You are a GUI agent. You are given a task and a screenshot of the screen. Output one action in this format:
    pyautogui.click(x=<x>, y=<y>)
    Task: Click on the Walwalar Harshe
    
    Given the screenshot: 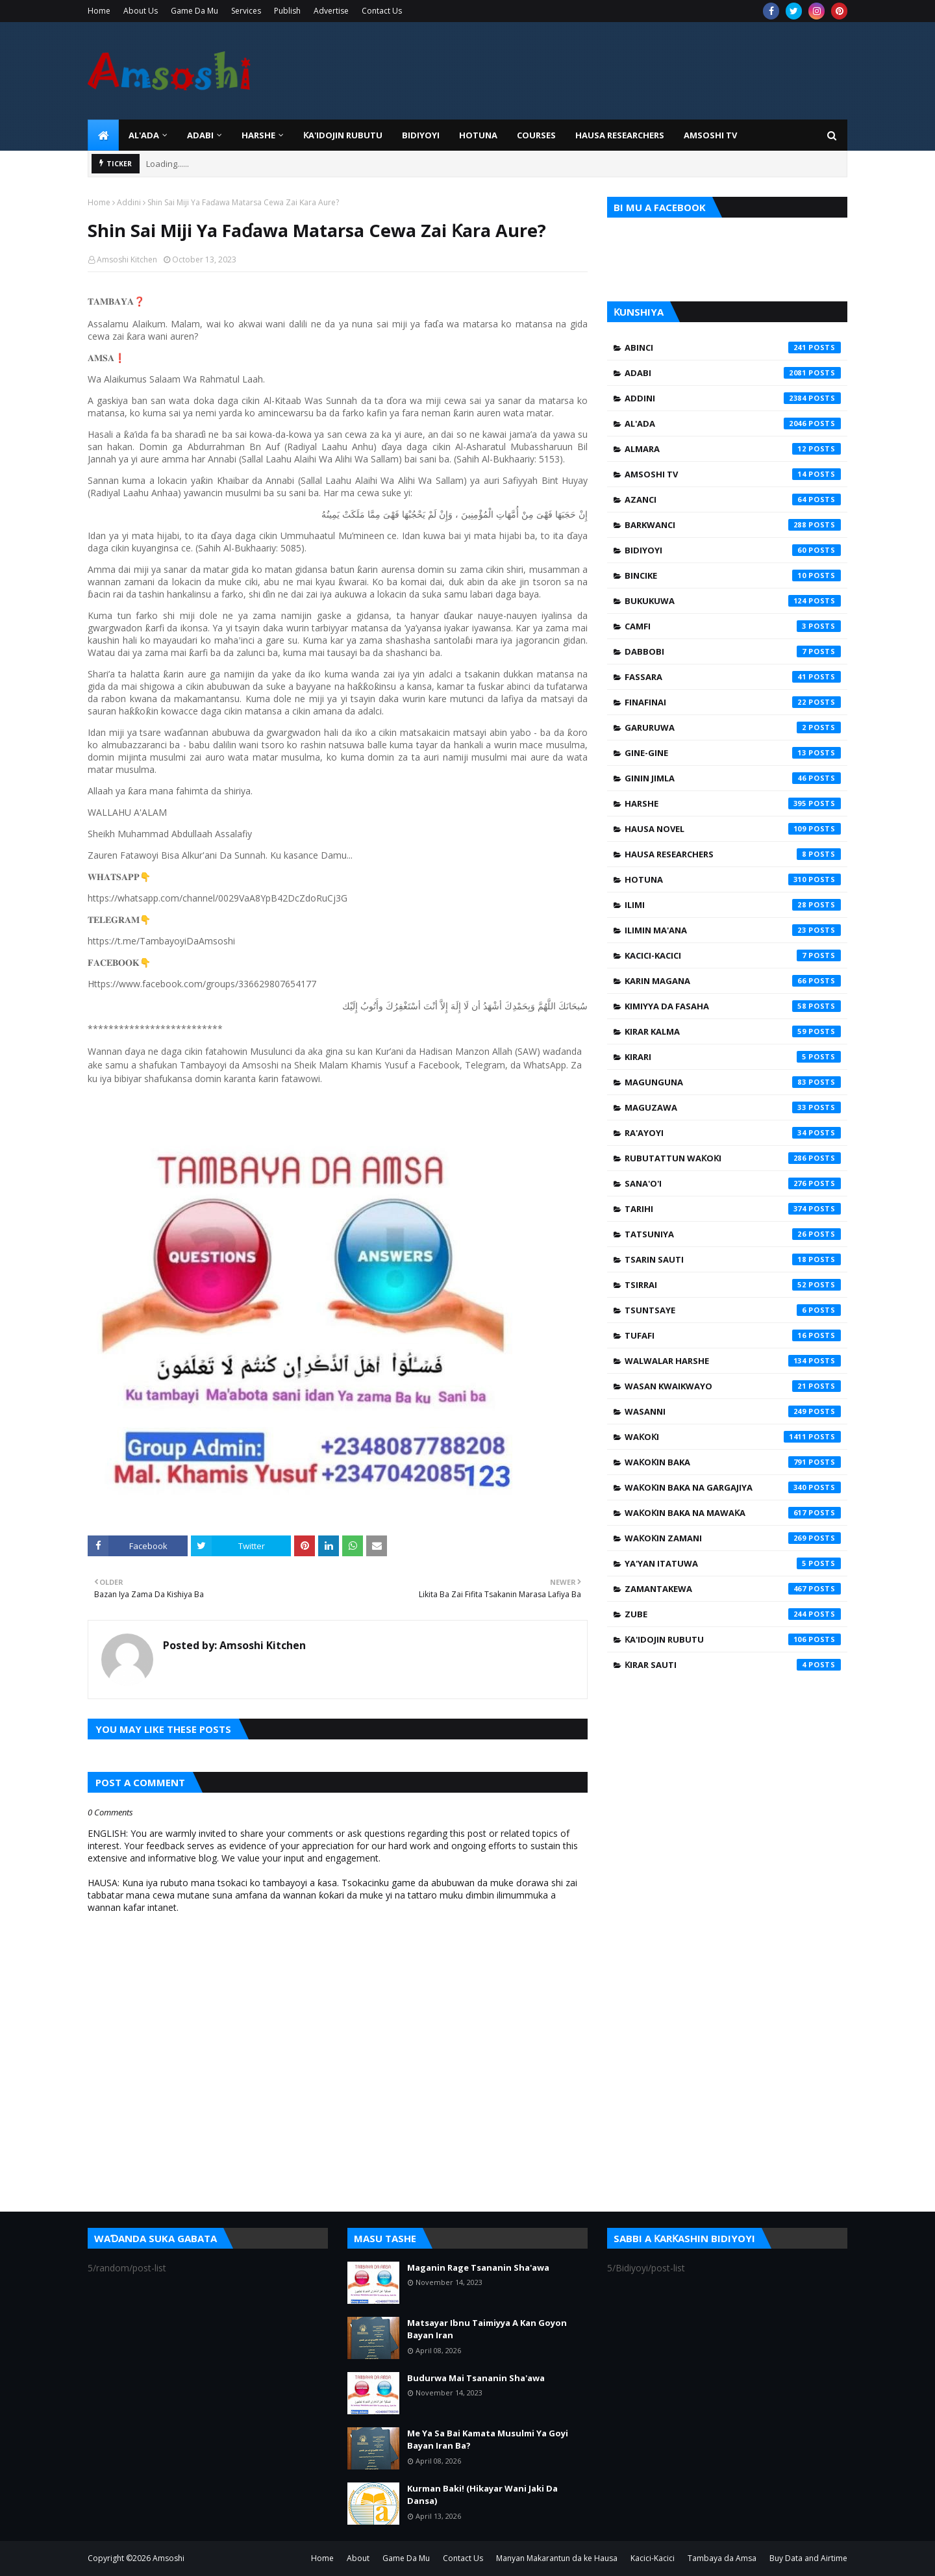 What is the action you would take?
    pyautogui.click(x=733, y=1361)
    